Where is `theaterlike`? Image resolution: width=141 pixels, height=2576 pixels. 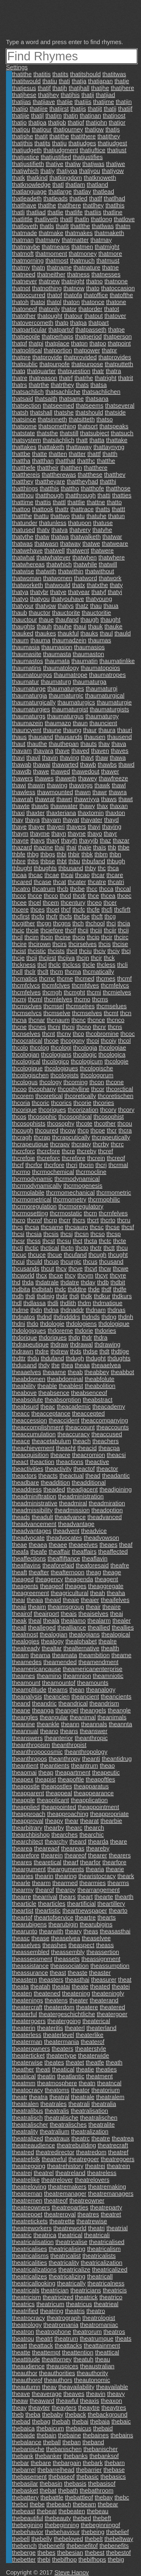
theaterlike is located at coordinates (89, 2035).